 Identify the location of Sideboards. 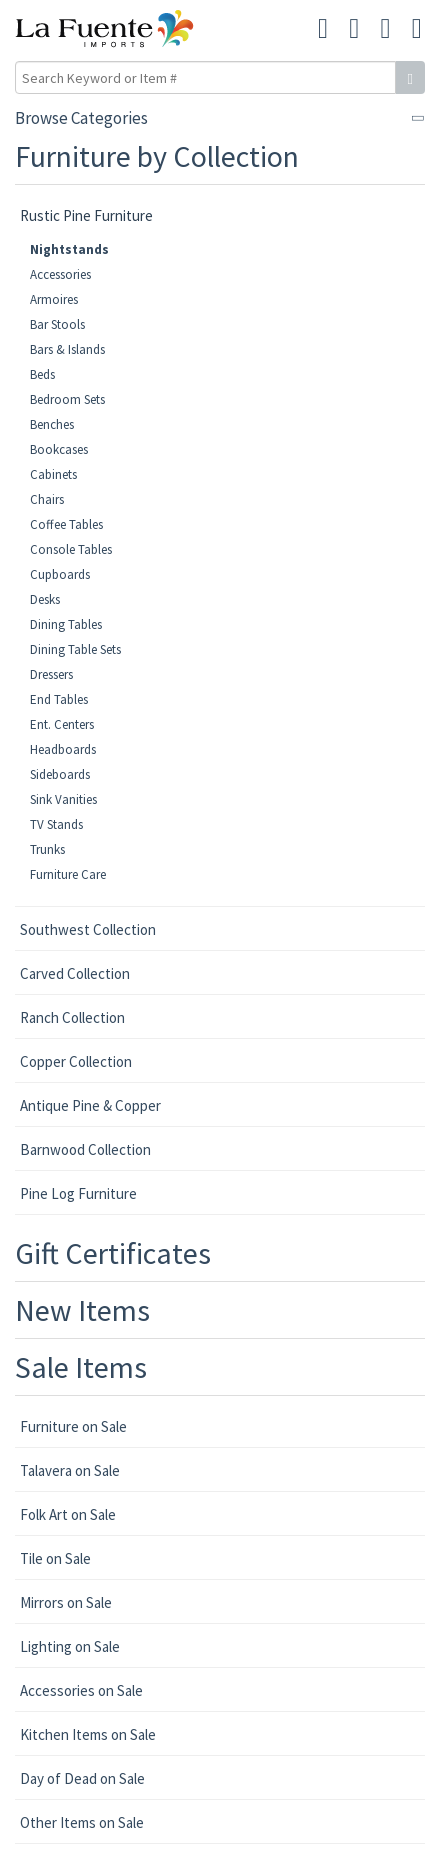
(60, 774).